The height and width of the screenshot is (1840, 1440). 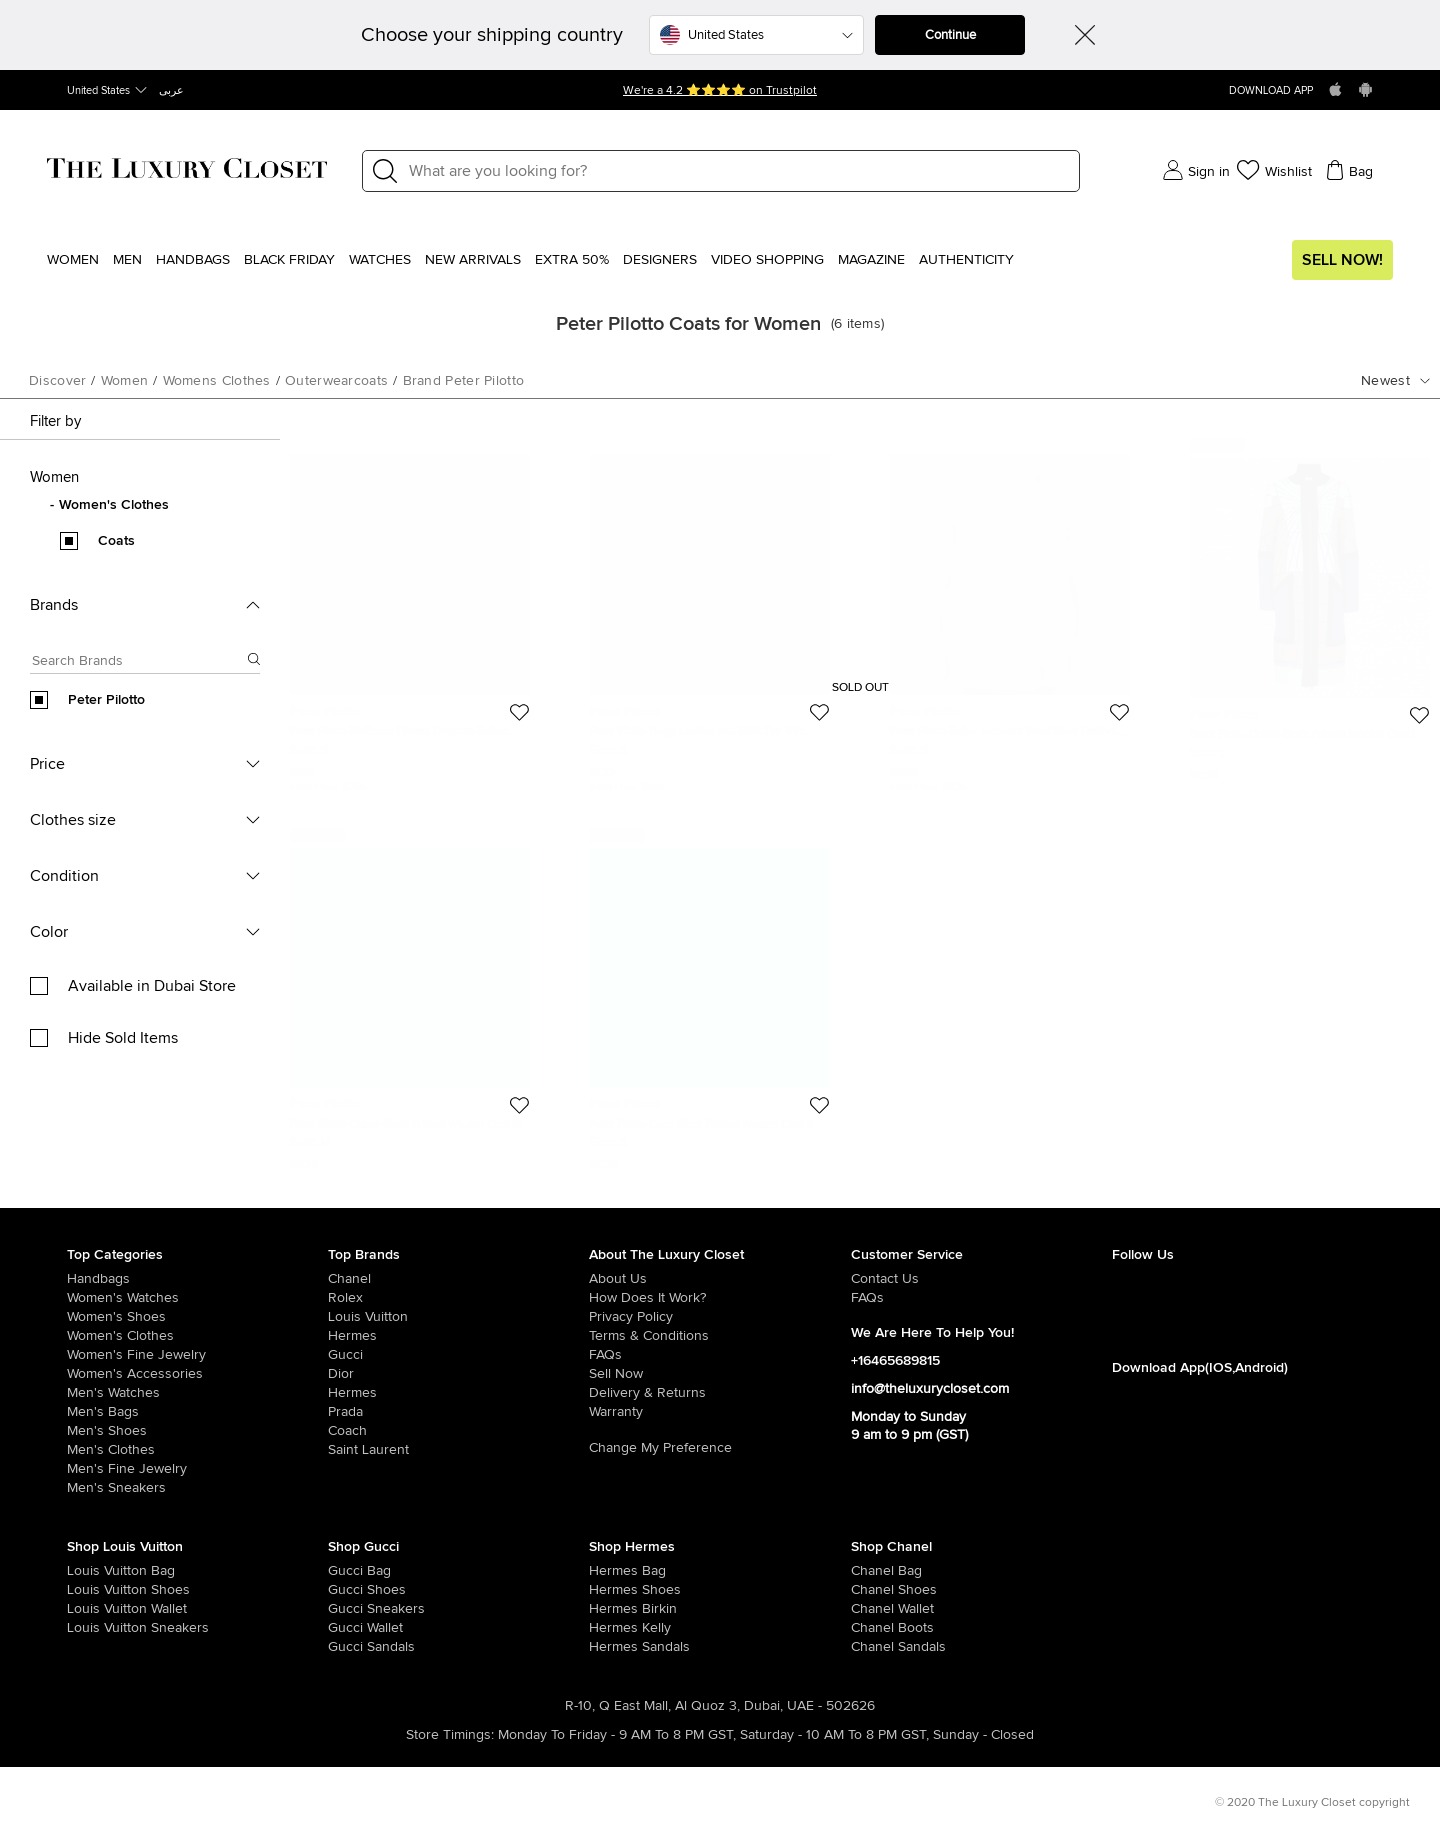 I want to click on Men, so click(x=127, y=260).